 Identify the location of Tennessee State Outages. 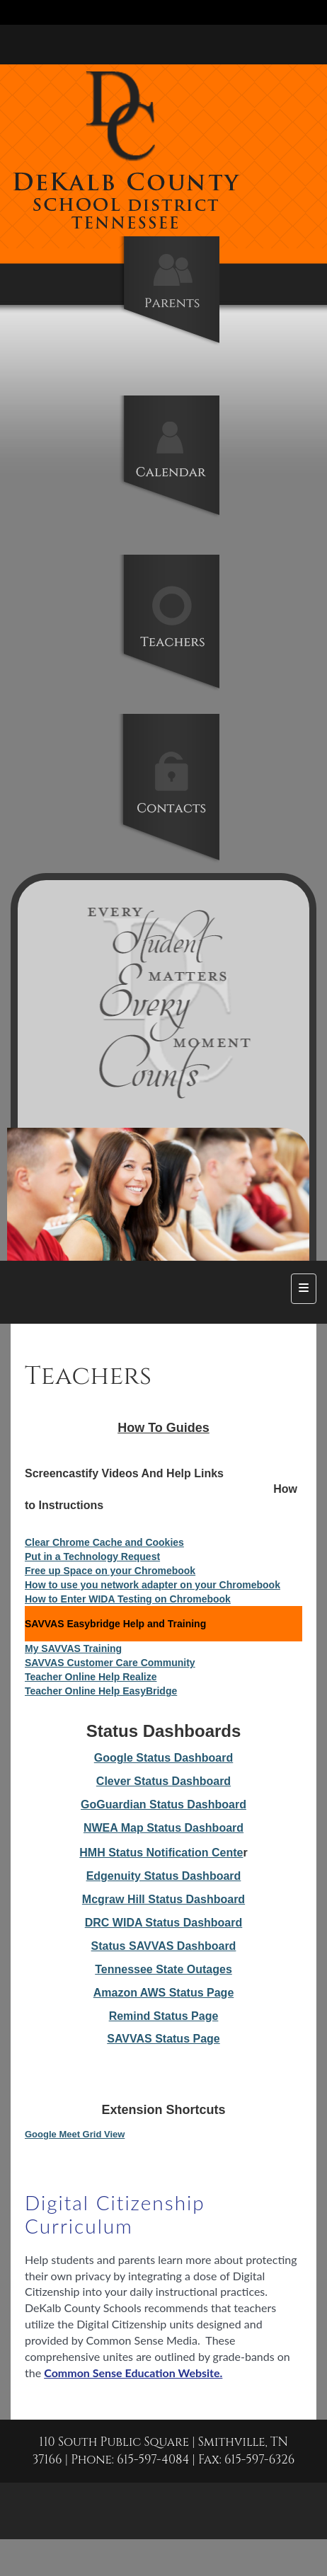
(163, 1969).